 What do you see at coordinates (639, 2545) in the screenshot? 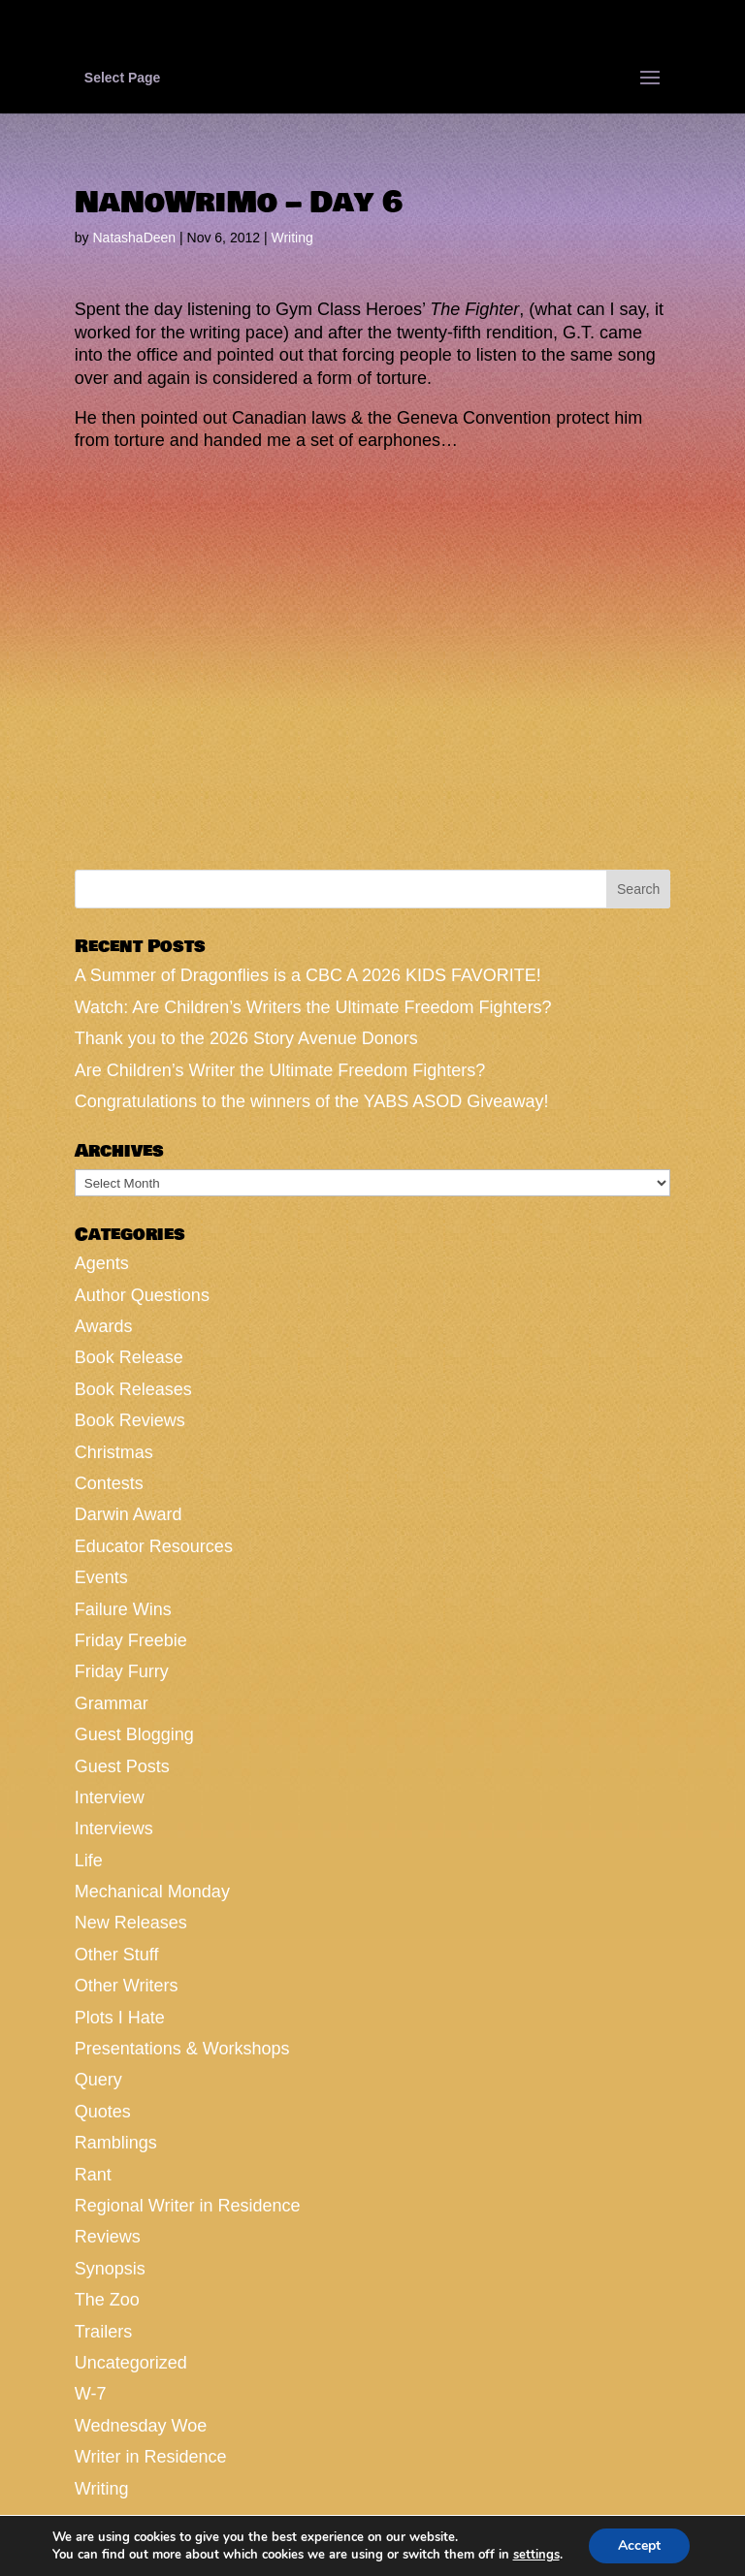
I see `Accept` at bounding box center [639, 2545].